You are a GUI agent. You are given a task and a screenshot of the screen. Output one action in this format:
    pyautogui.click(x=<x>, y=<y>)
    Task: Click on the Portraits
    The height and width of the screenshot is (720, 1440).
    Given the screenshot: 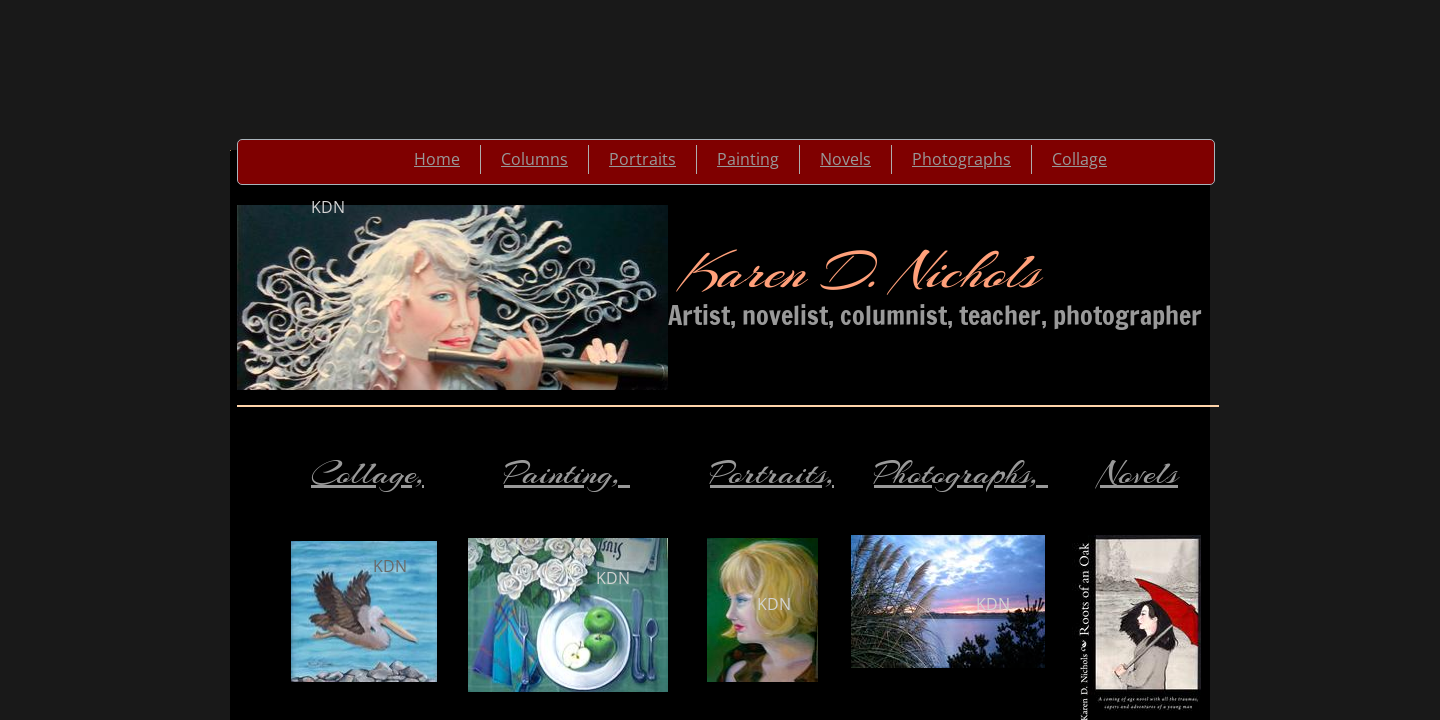 What is the action you would take?
    pyautogui.click(x=642, y=159)
    